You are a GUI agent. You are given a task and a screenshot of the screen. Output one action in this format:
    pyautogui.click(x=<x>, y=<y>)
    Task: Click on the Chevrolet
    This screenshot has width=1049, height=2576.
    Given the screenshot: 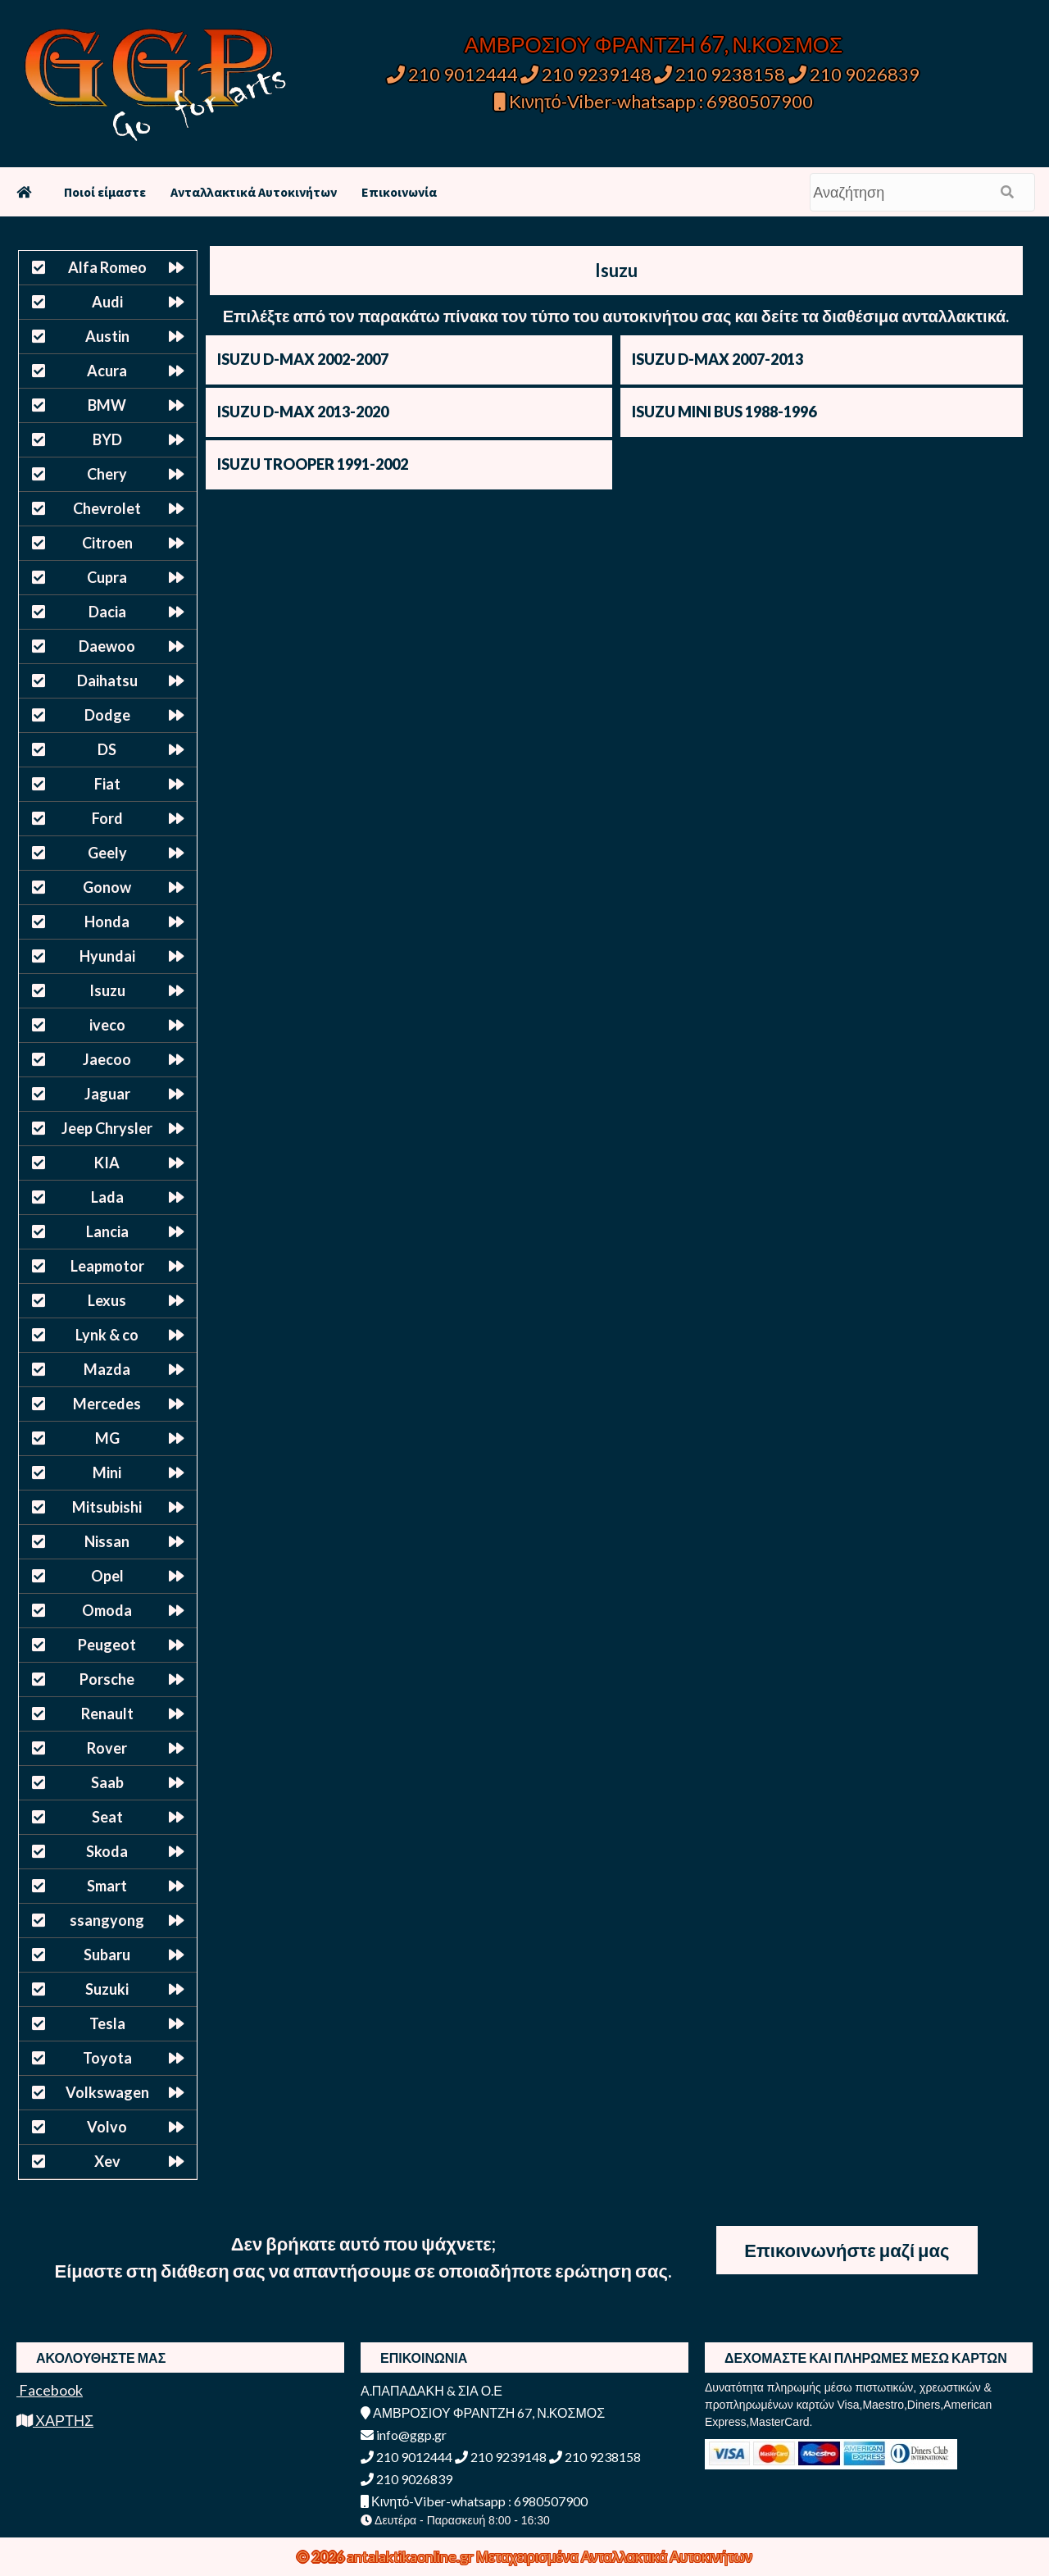 What is the action you would take?
    pyautogui.click(x=107, y=508)
    